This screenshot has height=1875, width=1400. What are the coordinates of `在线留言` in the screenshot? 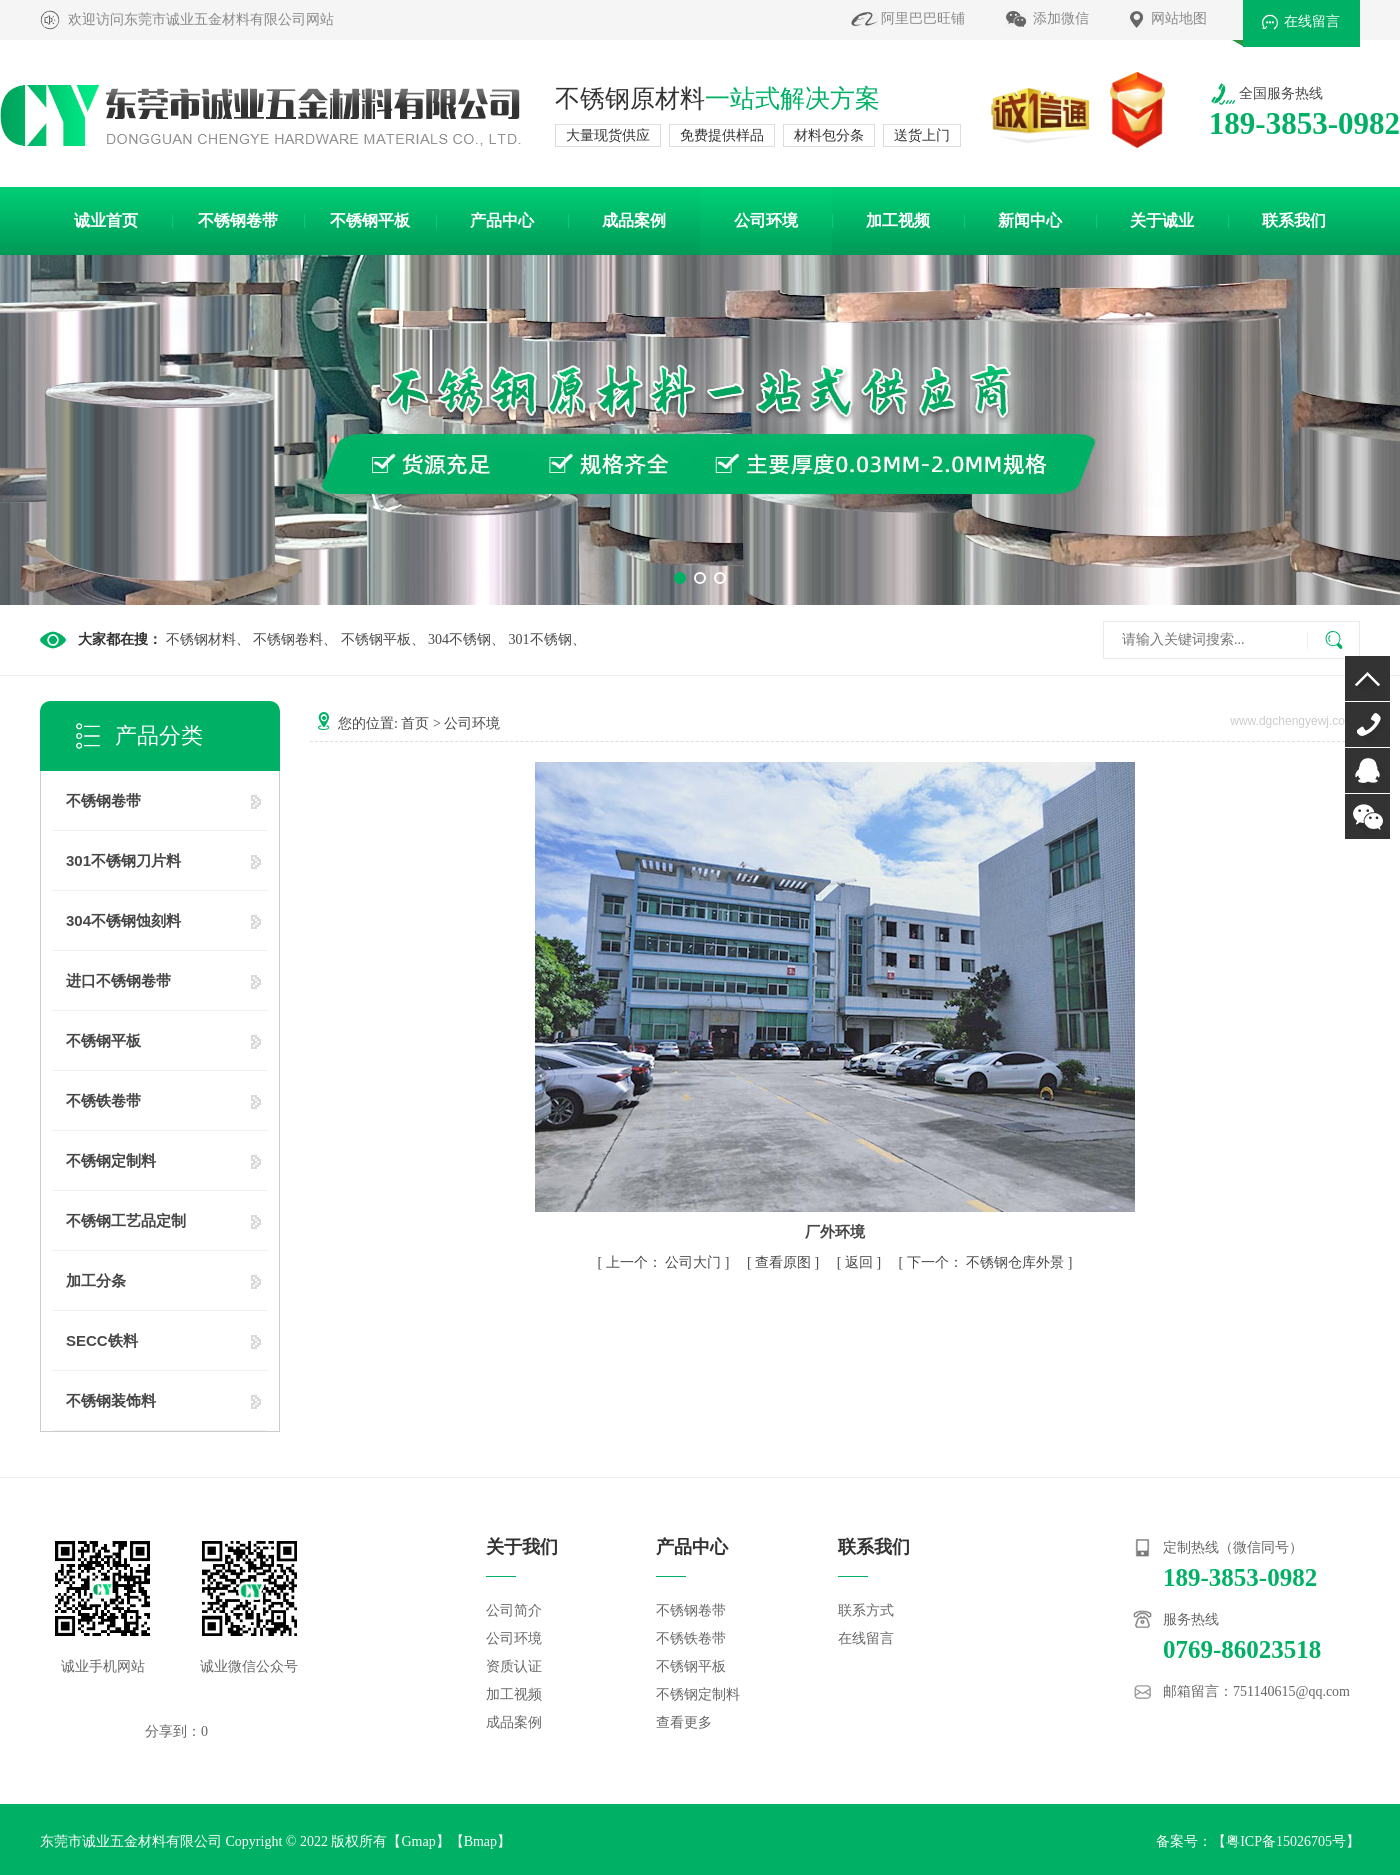 It's located at (1312, 21).